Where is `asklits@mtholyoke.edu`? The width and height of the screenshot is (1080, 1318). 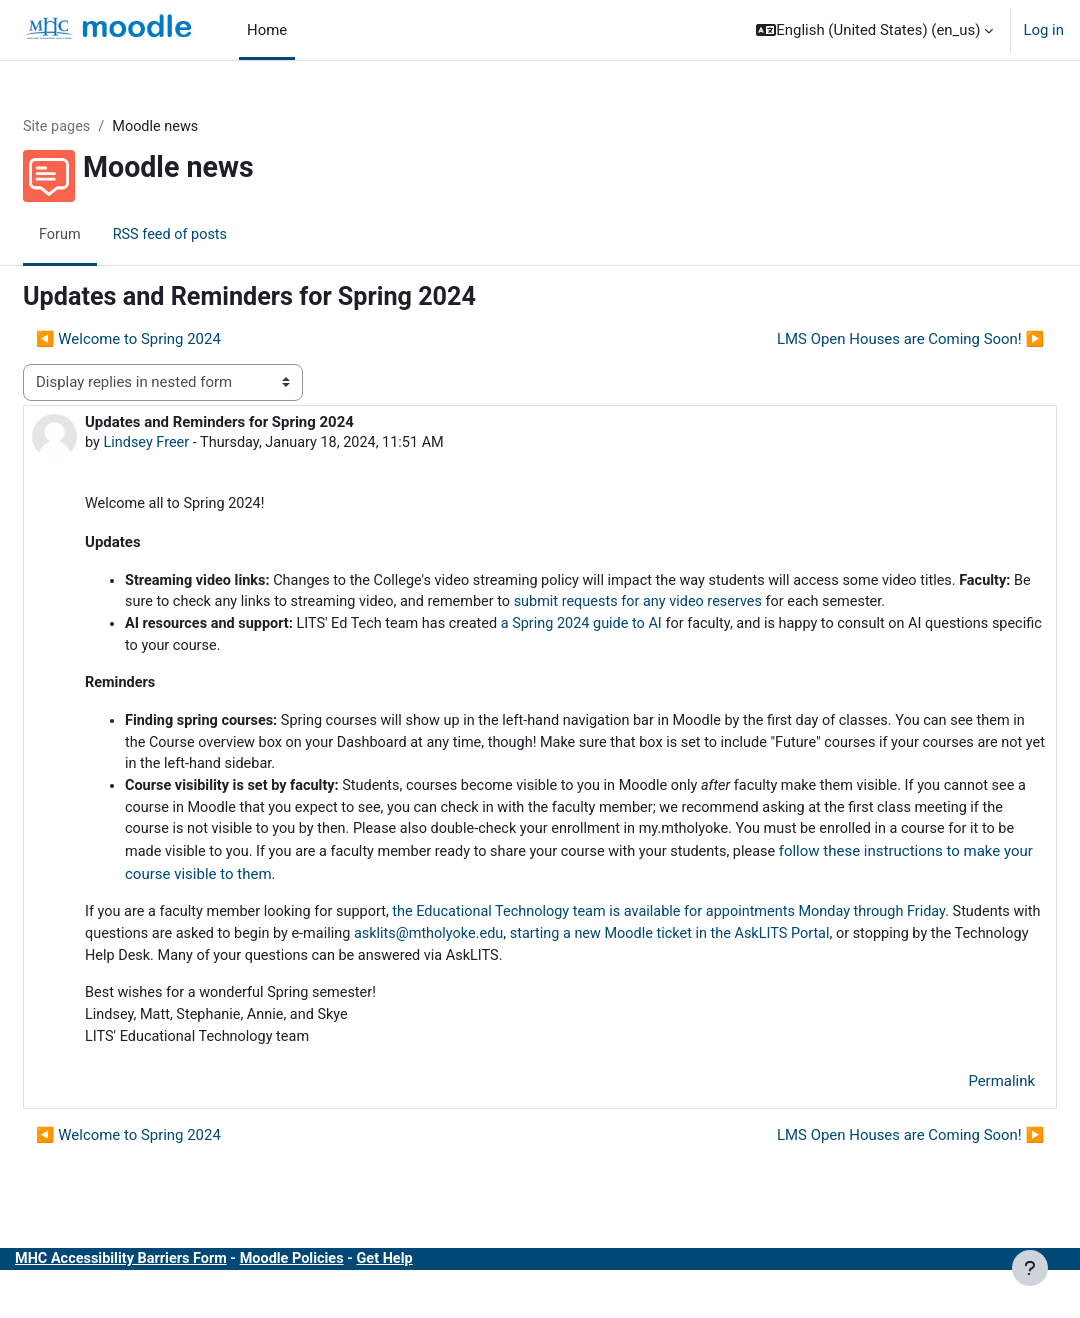
asklits@mtholyoke.edu is located at coordinates (630, 967).